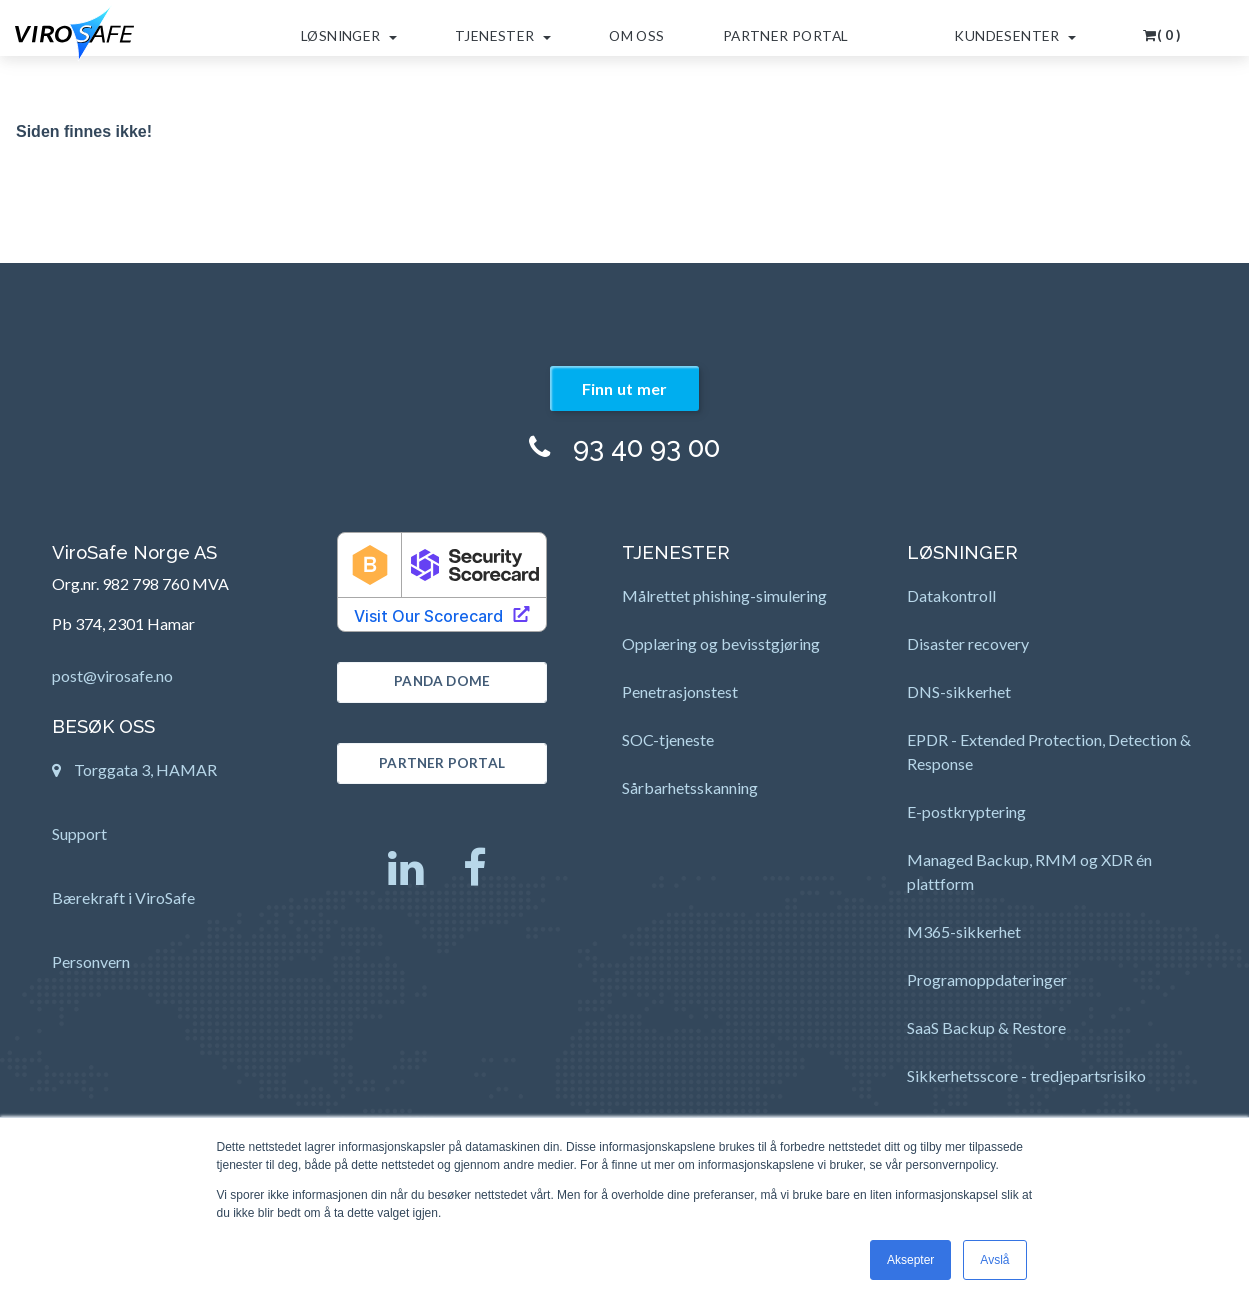  Describe the element at coordinates (1015, 35) in the screenshot. I see `Kundesenter [button]` at that location.